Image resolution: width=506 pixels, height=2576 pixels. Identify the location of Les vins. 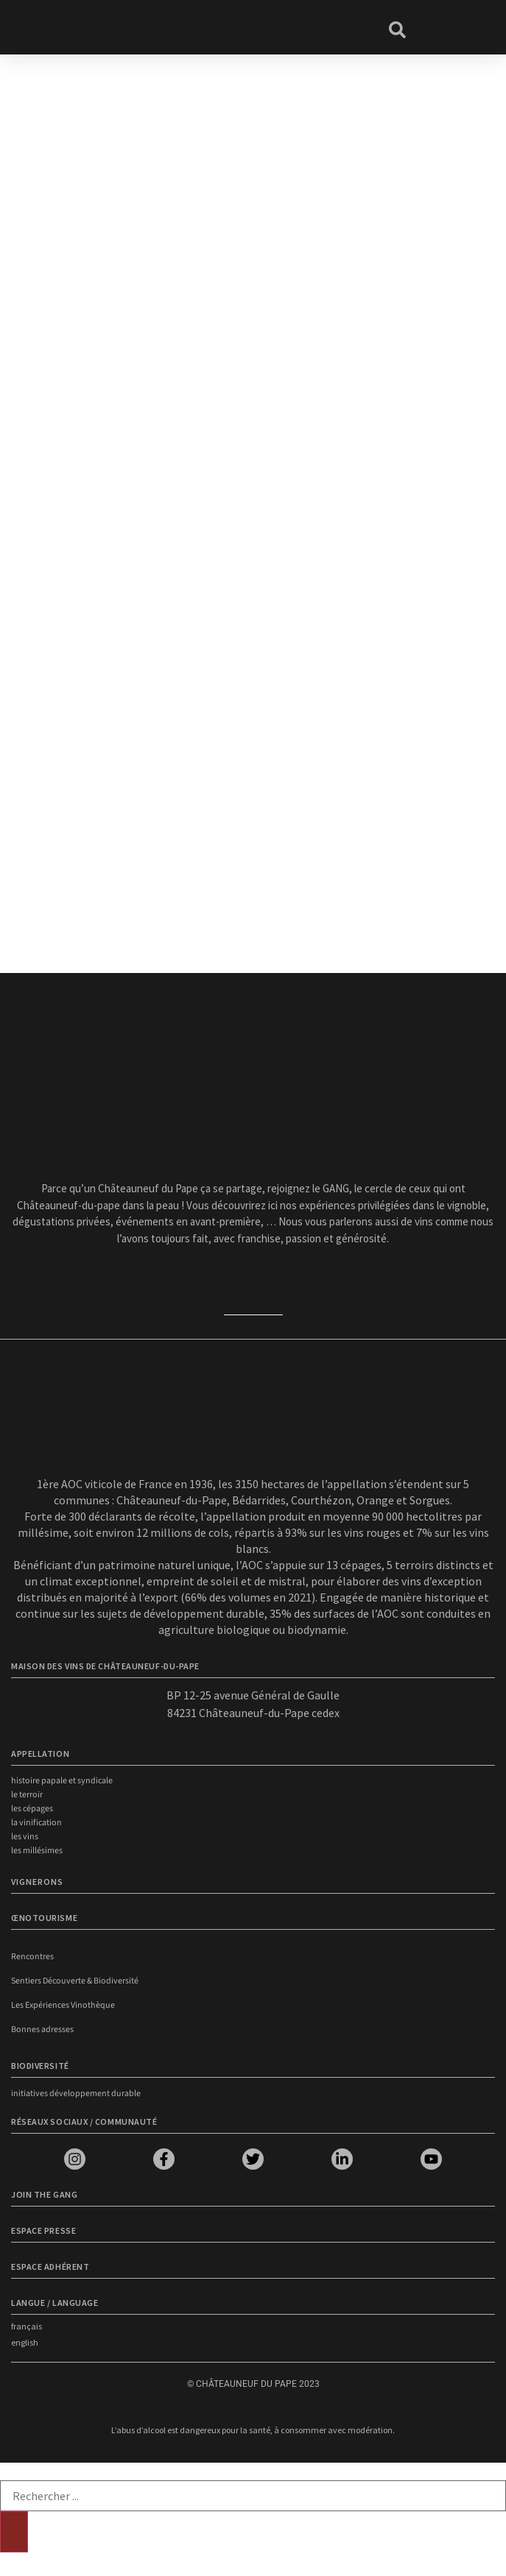
(24, 1836).